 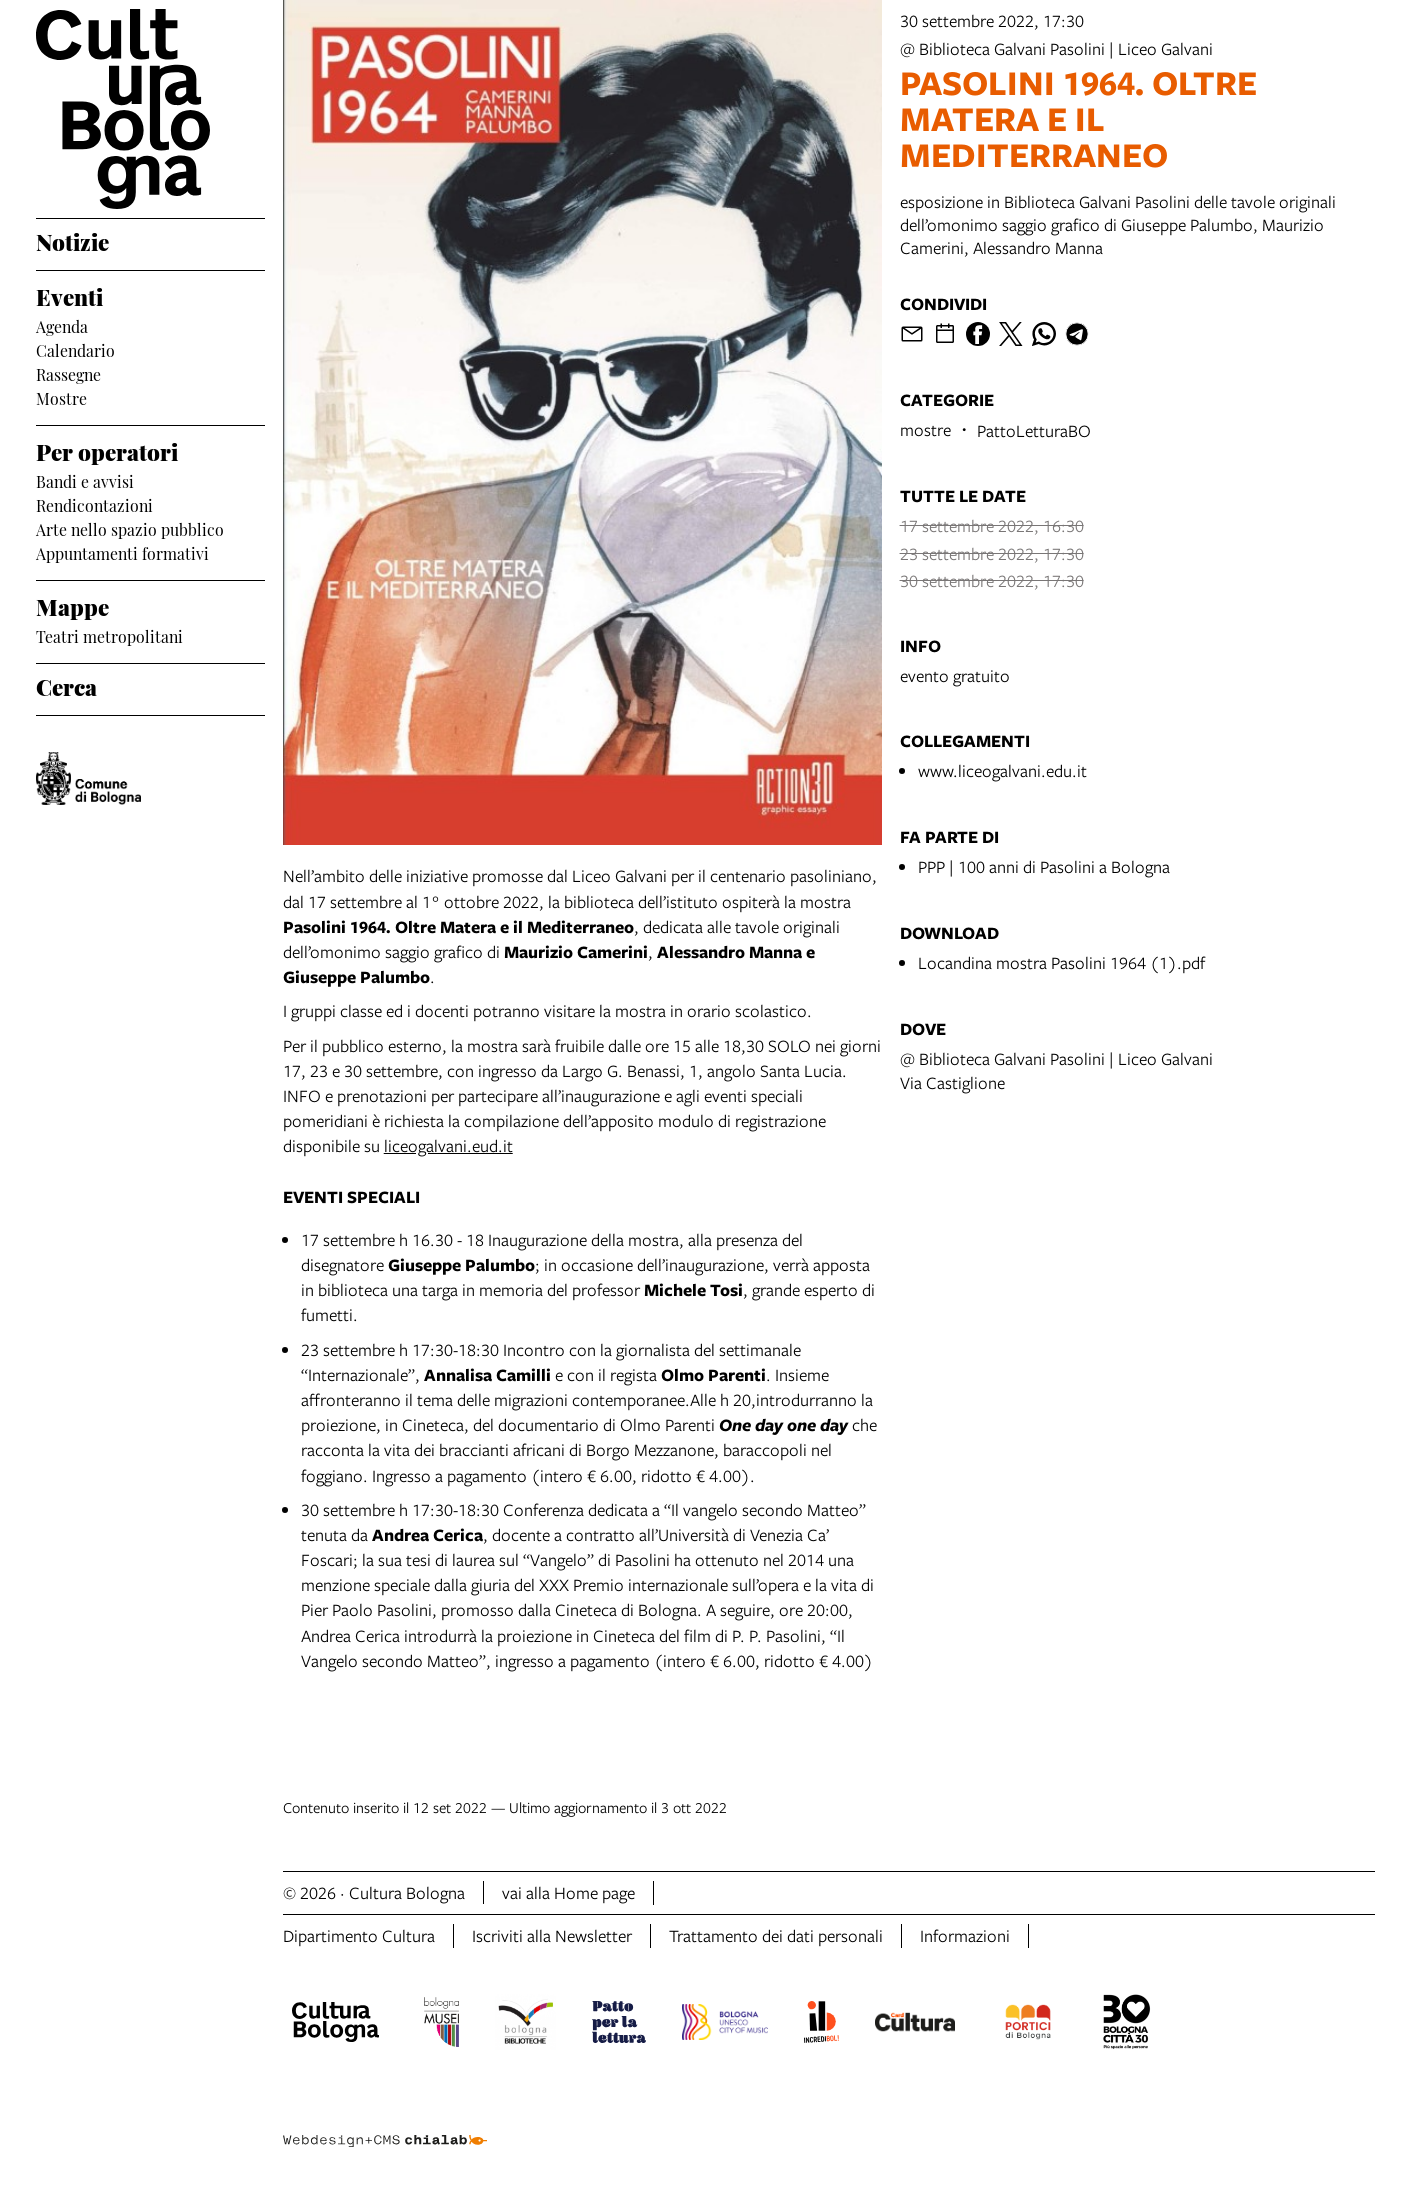 What do you see at coordinates (122, 552) in the screenshot?
I see `Appuntamenti formativi` at bounding box center [122, 552].